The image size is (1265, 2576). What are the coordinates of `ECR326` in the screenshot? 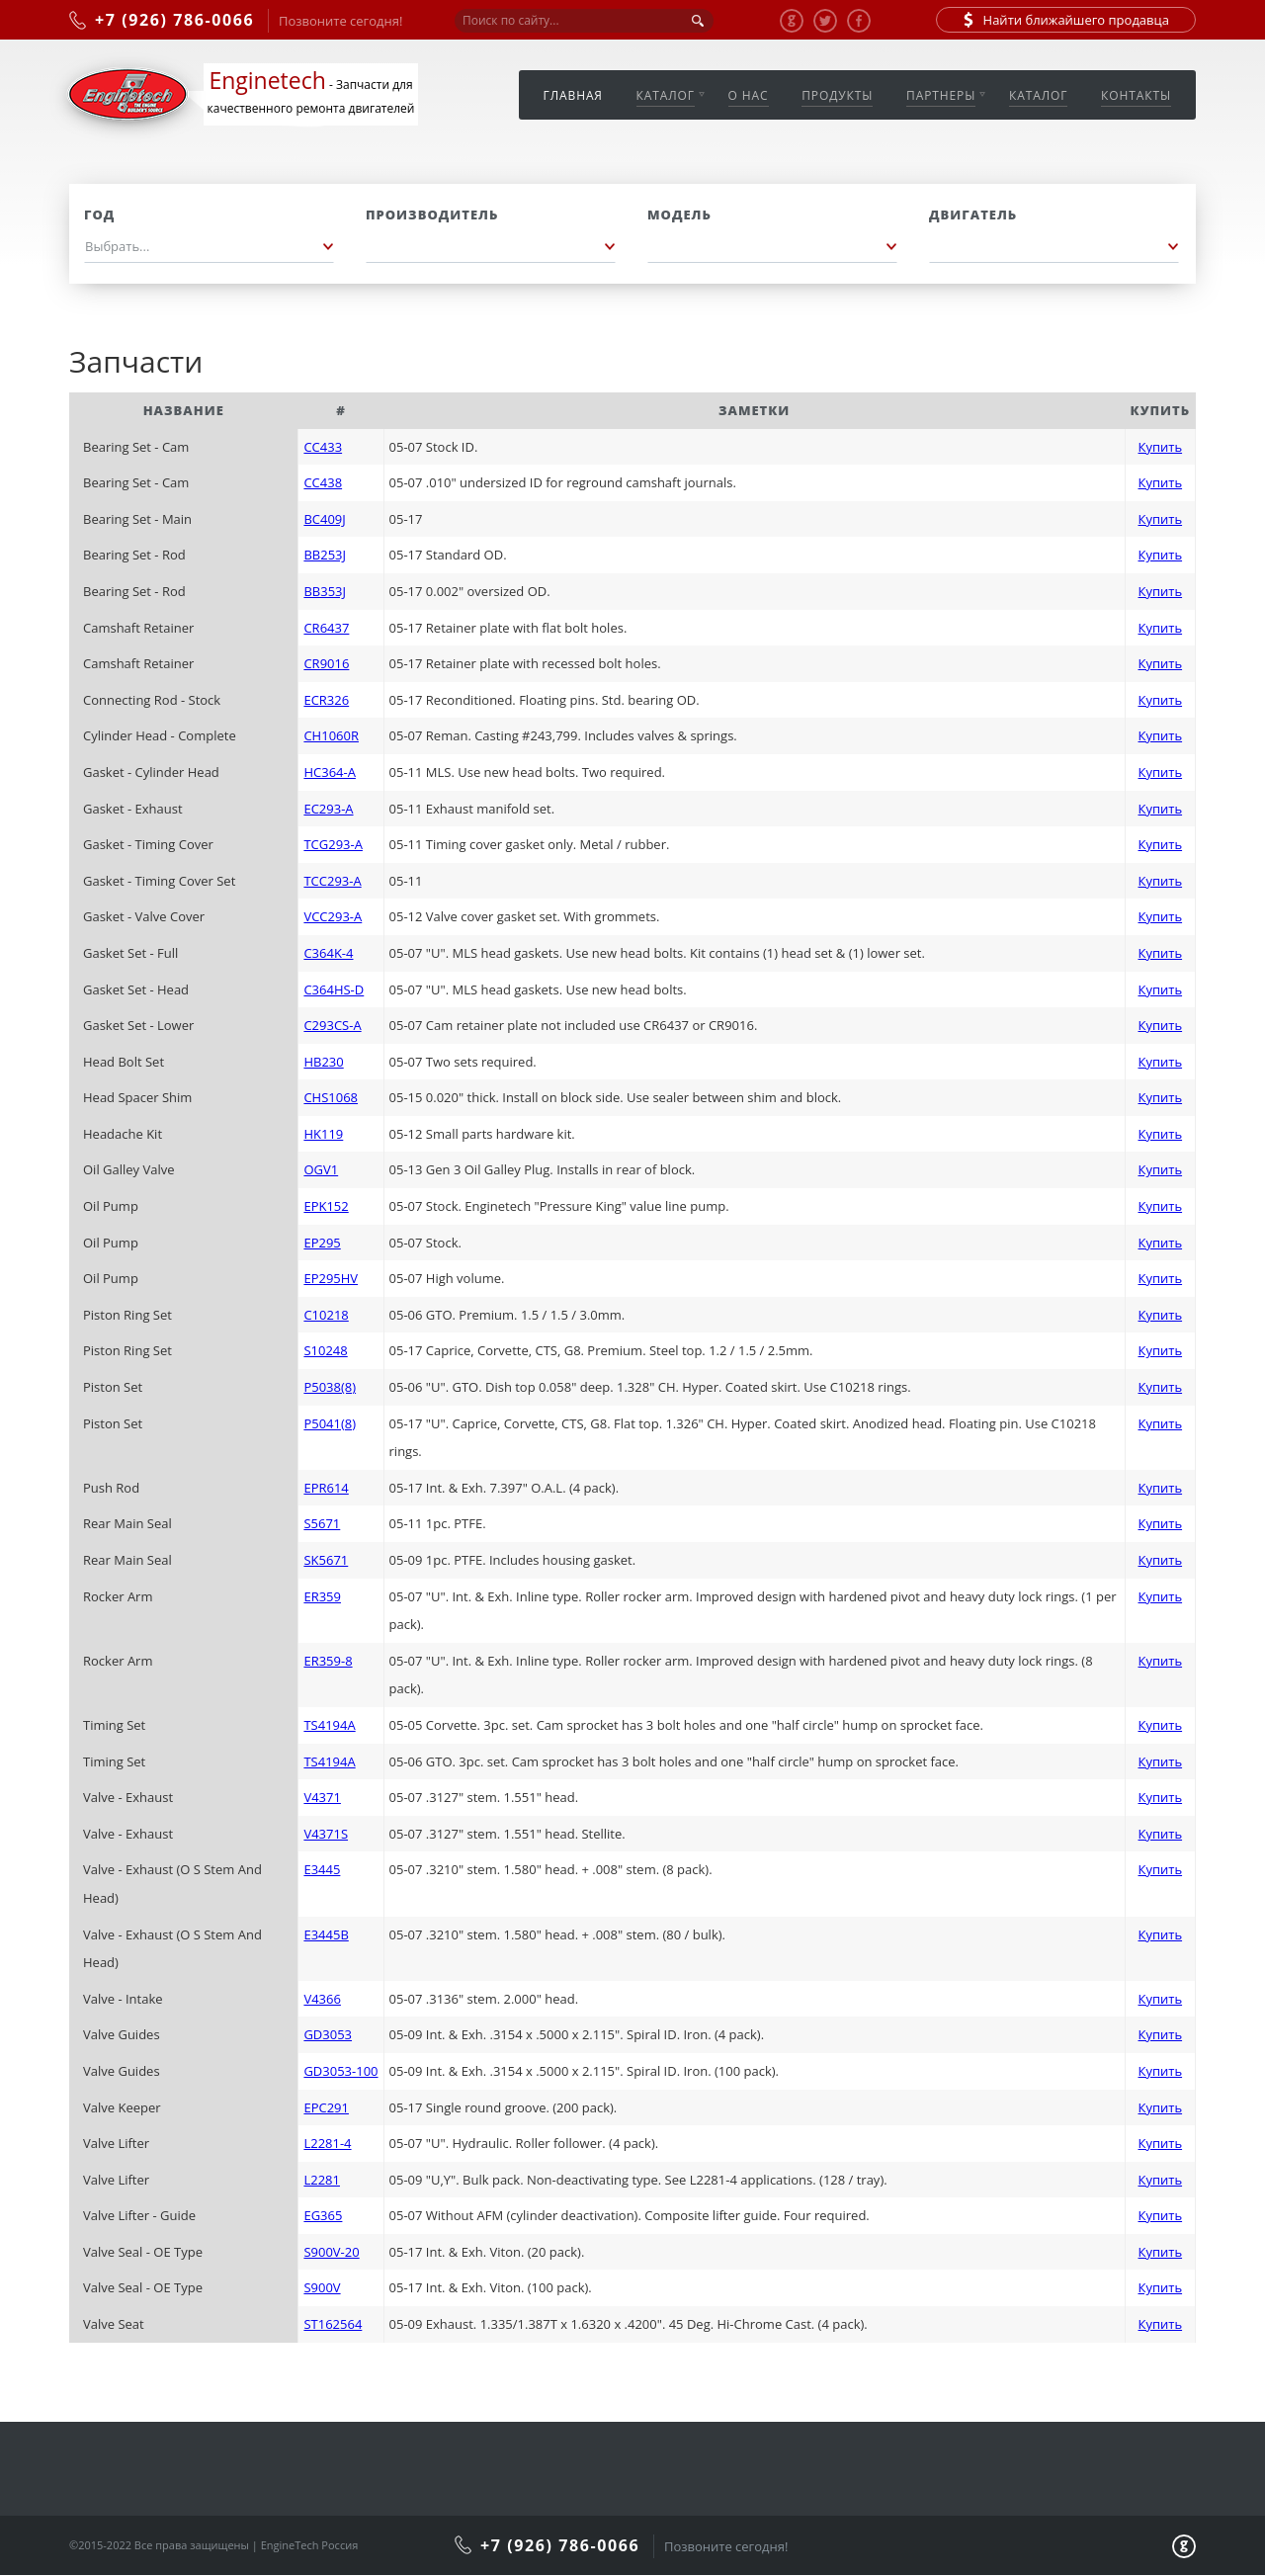 It's located at (326, 700).